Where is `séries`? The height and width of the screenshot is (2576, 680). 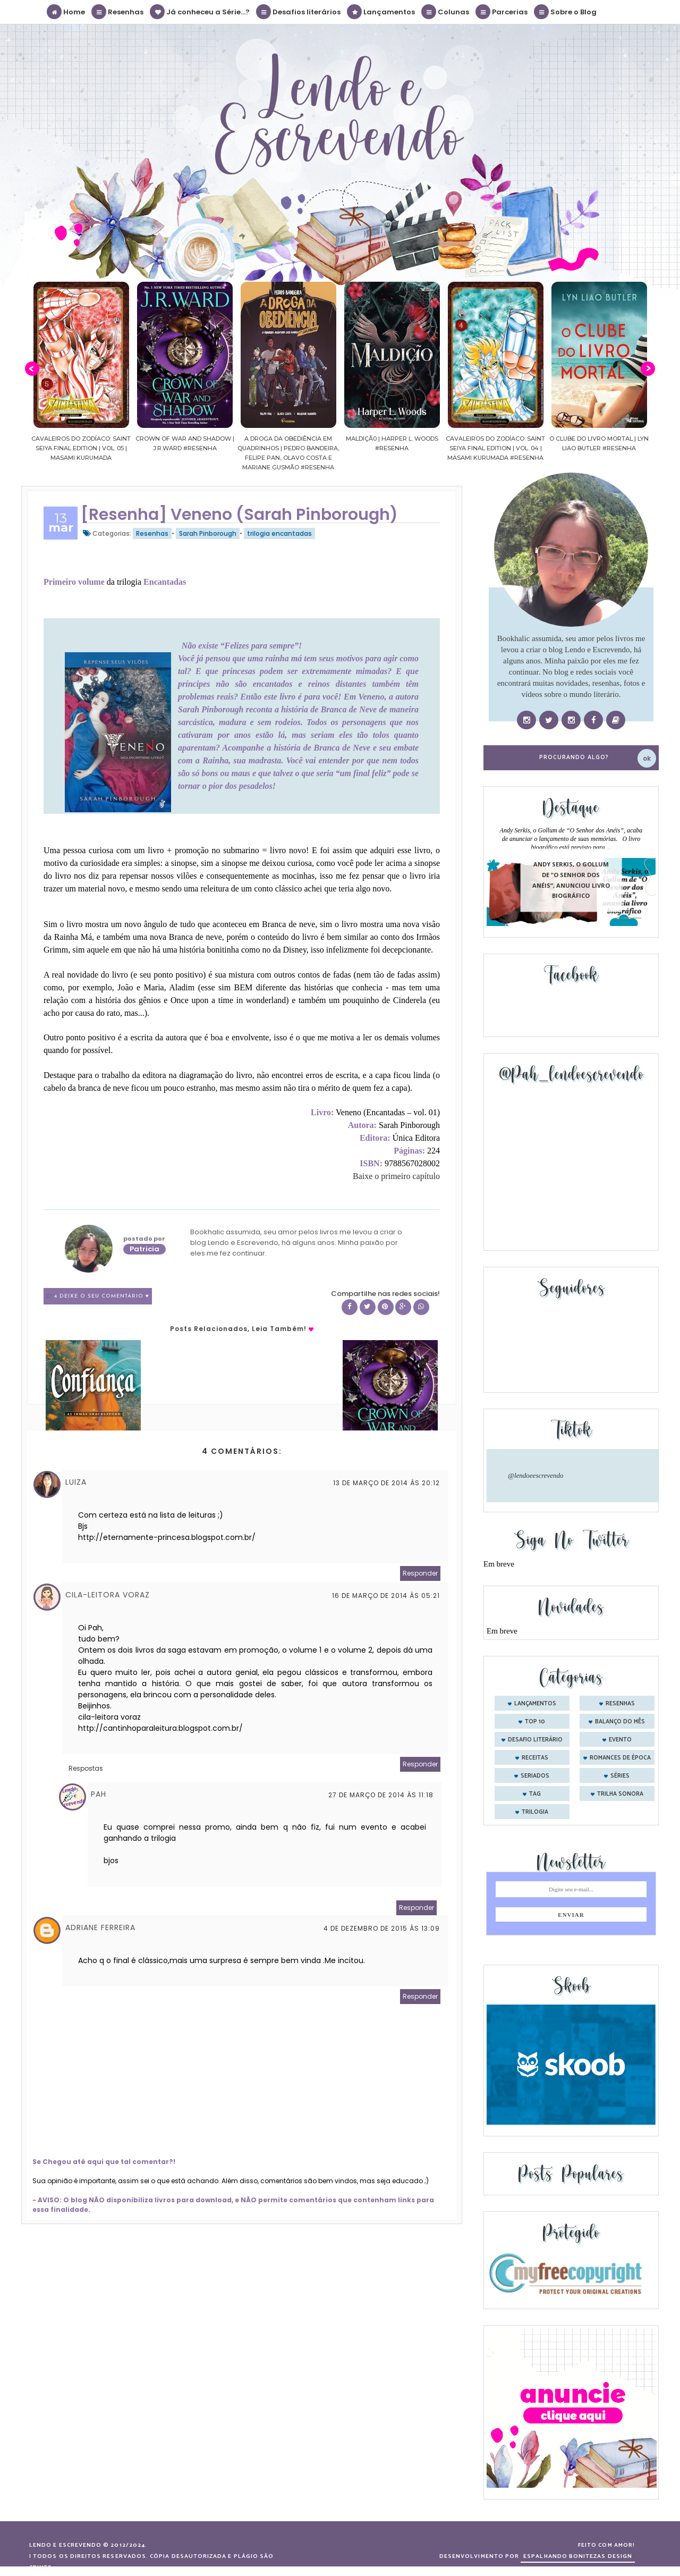 séries is located at coordinates (620, 1776).